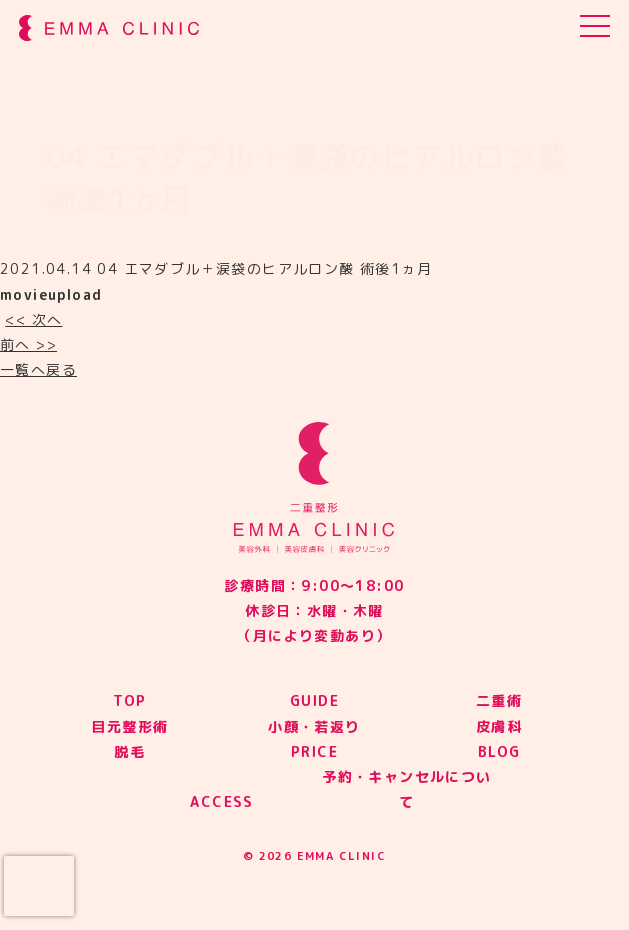 The image size is (629, 930). What do you see at coordinates (33, 319) in the screenshot?
I see `<< 次へ` at bounding box center [33, 319].